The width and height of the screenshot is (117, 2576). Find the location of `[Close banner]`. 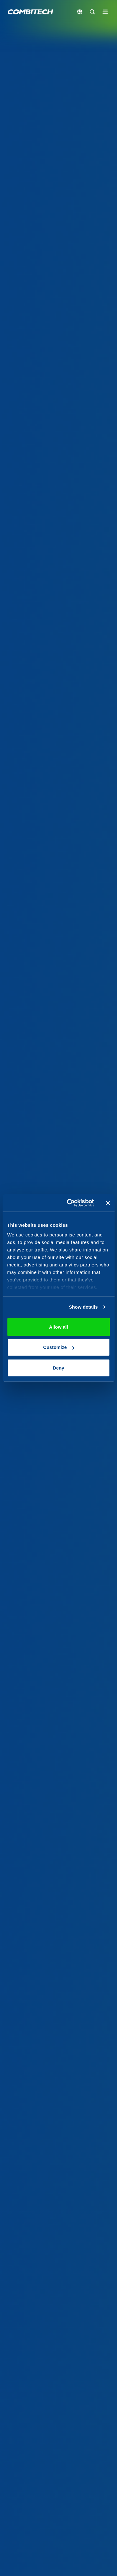

[Close banner] is located at coordinates (107, 1203).